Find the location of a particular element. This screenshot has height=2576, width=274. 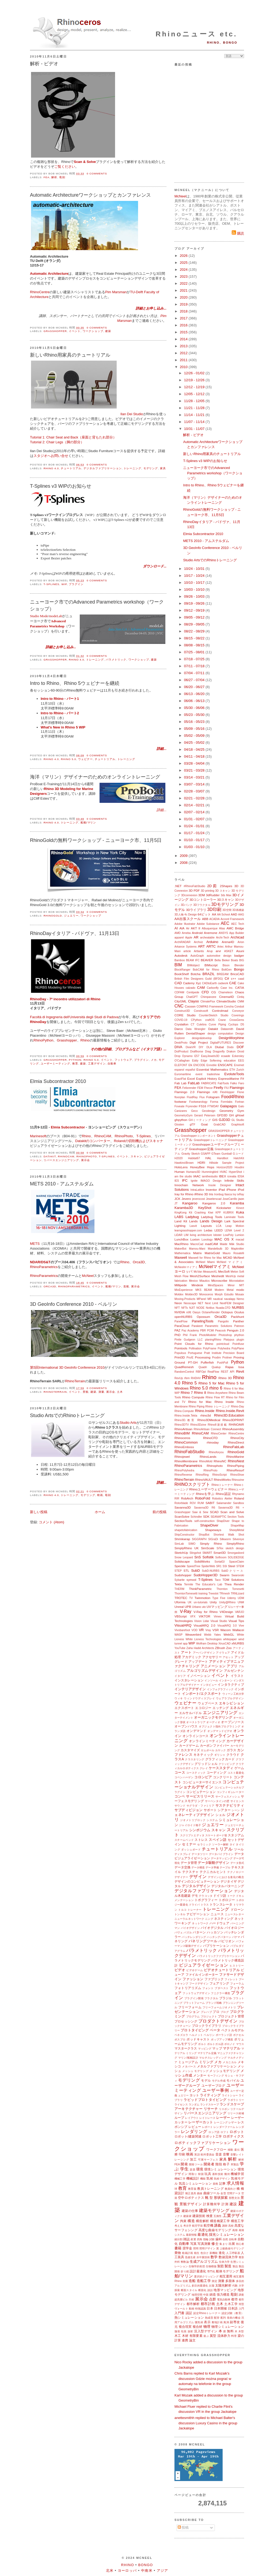

風洞 is located at coordinates (226, 2322).